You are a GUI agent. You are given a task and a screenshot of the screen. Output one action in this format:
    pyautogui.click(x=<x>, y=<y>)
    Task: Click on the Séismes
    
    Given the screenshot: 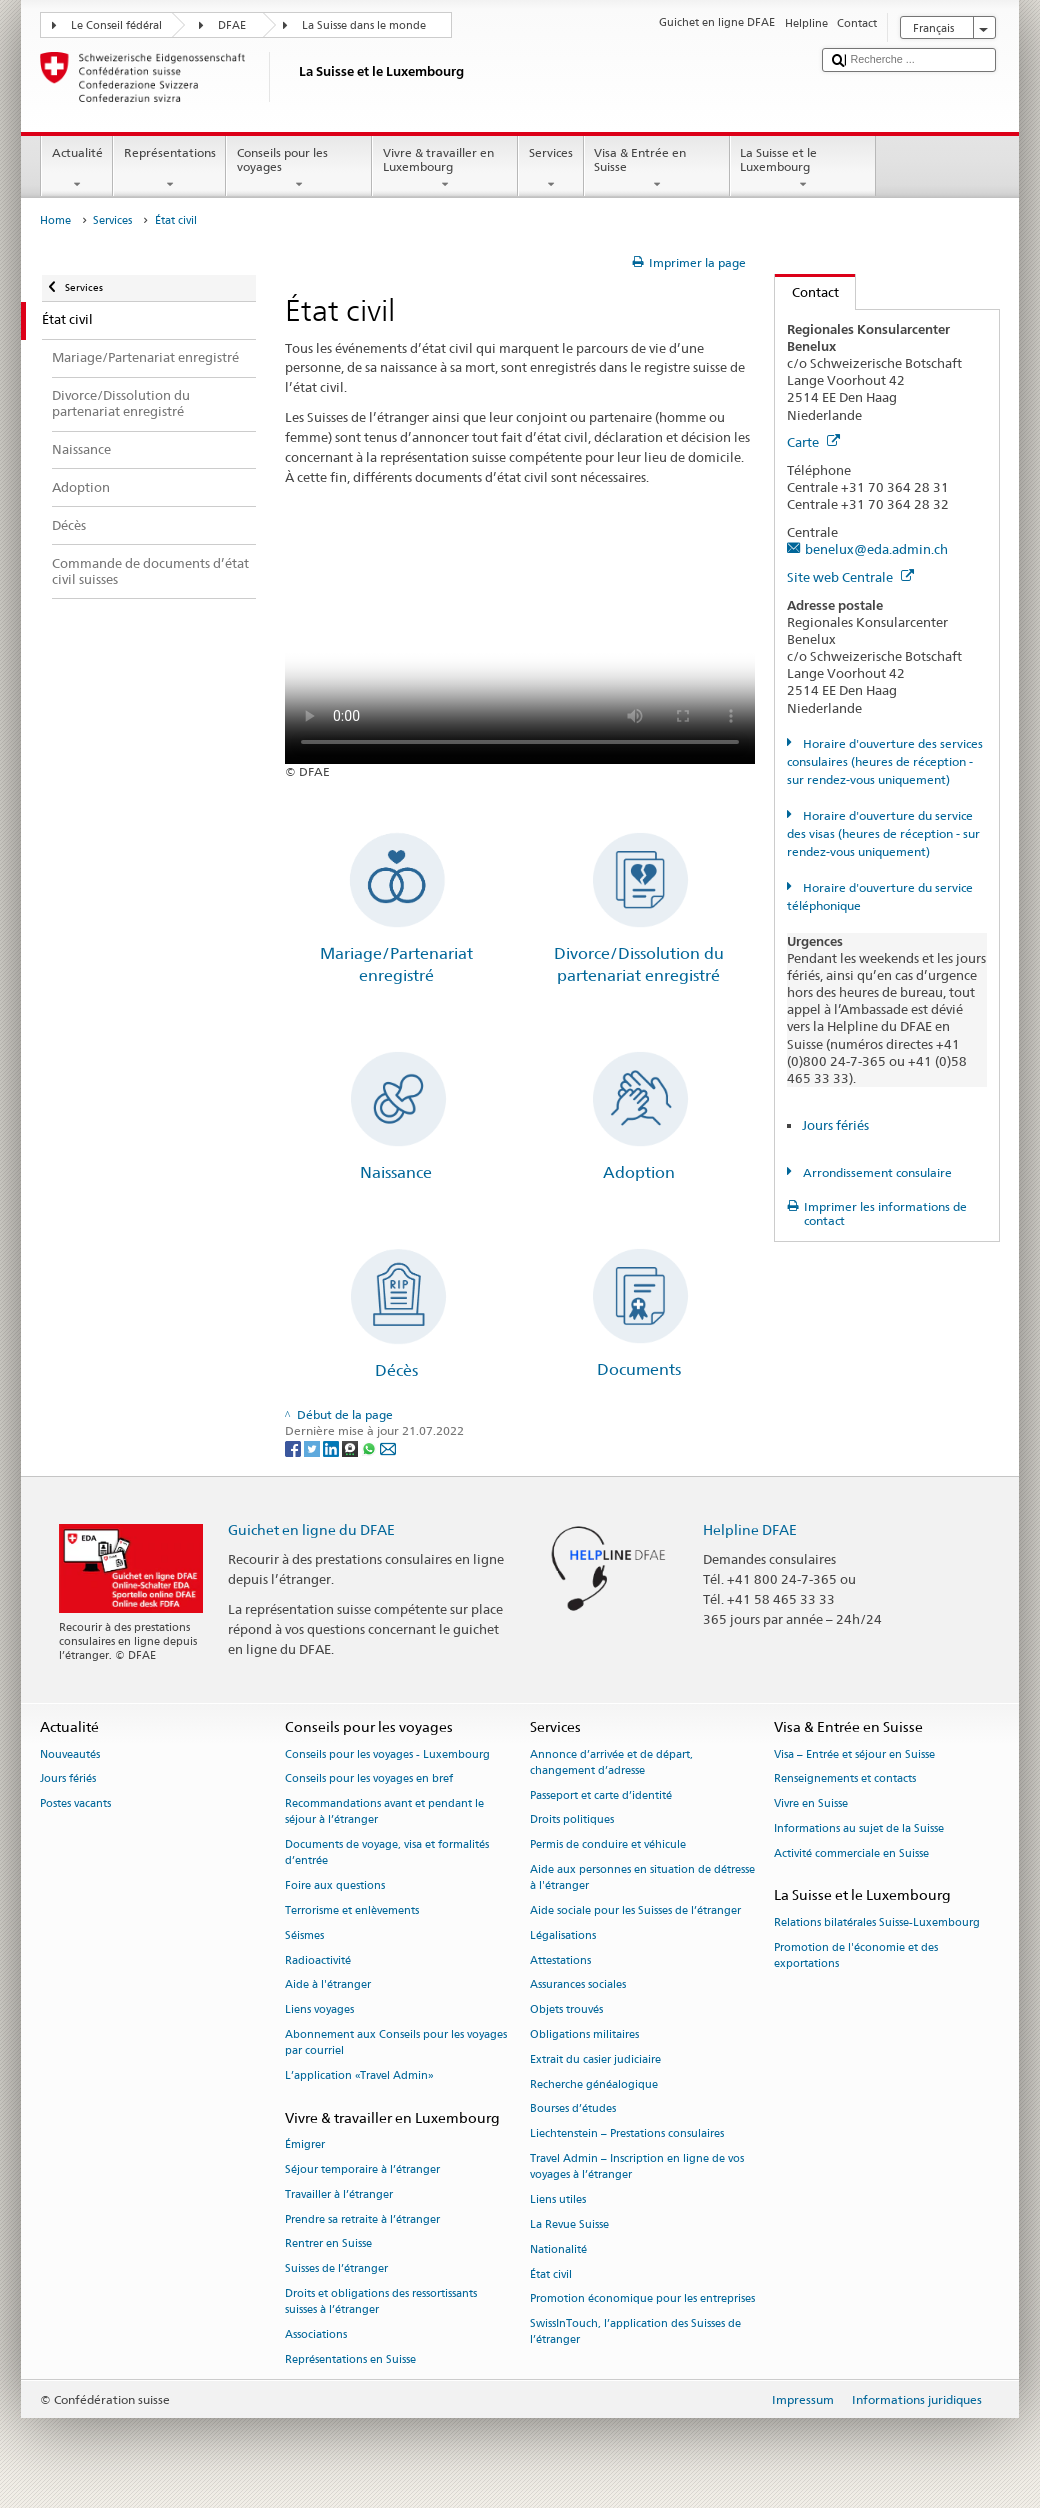 What is the action you would take?
    pyautogui.click(x=304, y=1935)
    